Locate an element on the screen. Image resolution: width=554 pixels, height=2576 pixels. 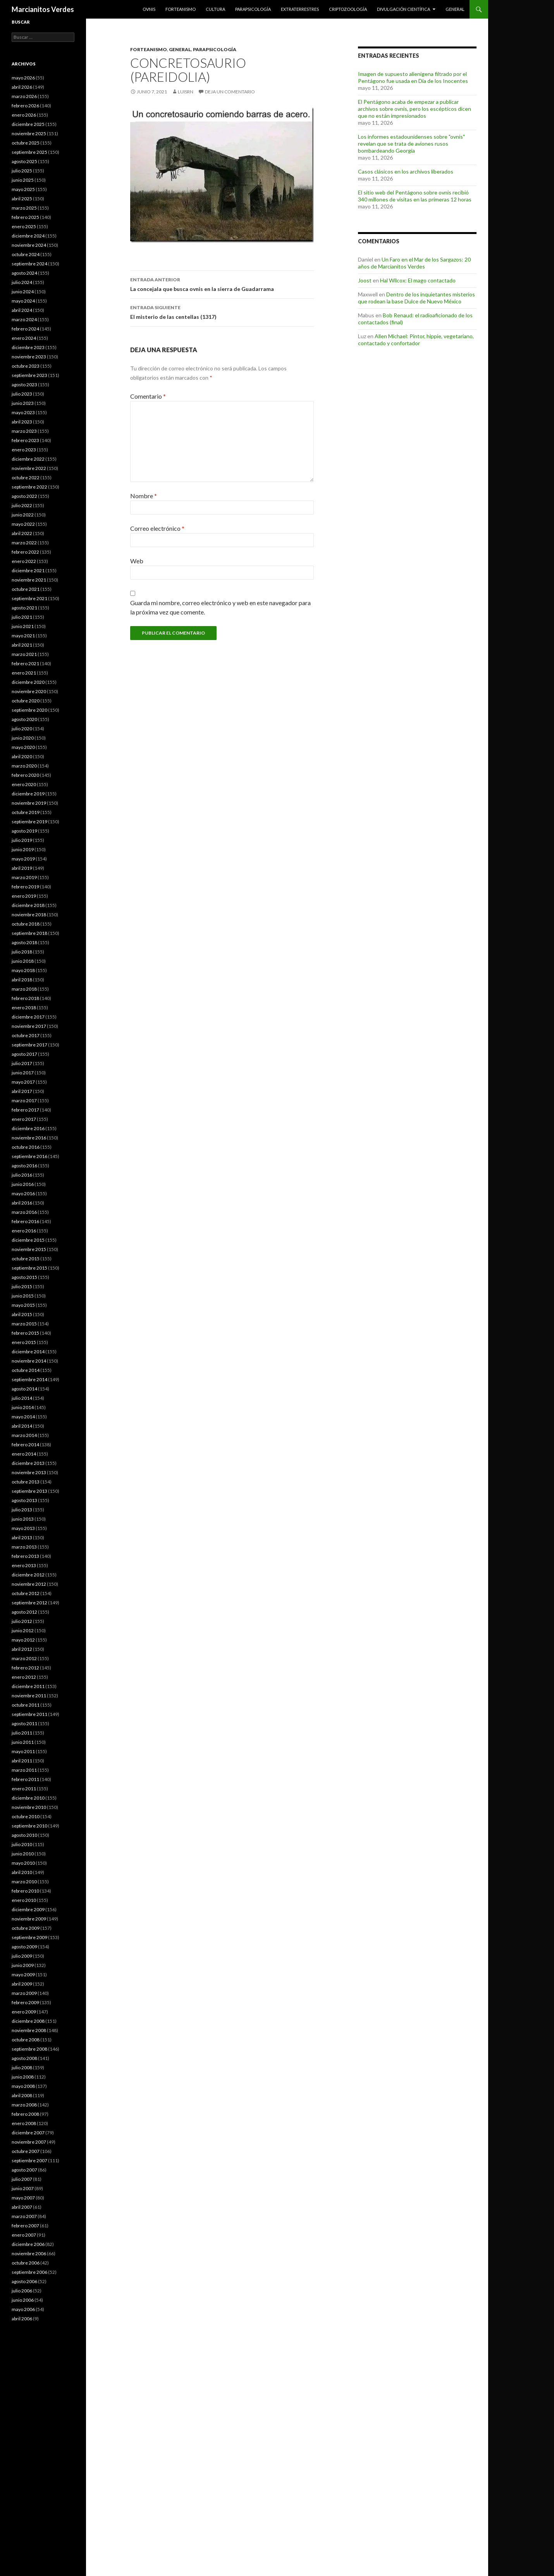
diciembre 2016 is located at coordinates (28, 1128).